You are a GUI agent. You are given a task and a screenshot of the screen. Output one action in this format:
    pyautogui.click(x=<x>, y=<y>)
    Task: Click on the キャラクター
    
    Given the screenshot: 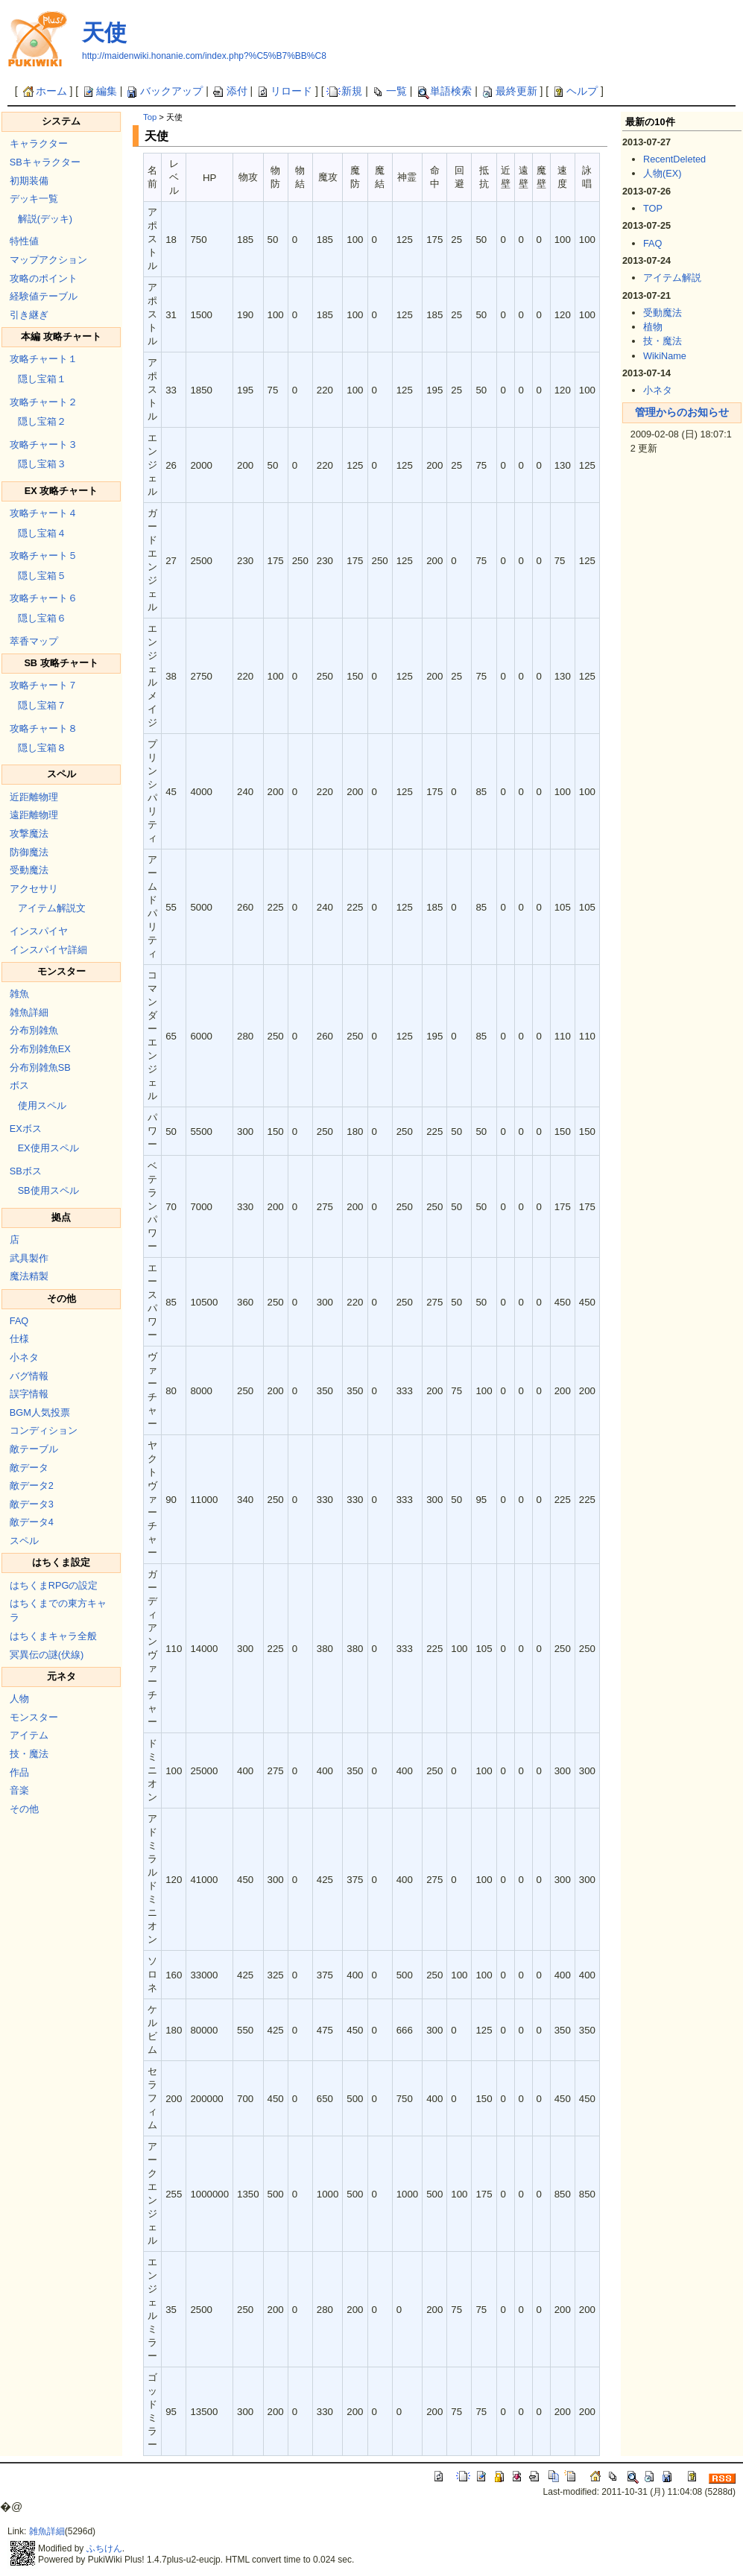 What is the action you would take?
    pyautogui.click(x=39, y=143)
    